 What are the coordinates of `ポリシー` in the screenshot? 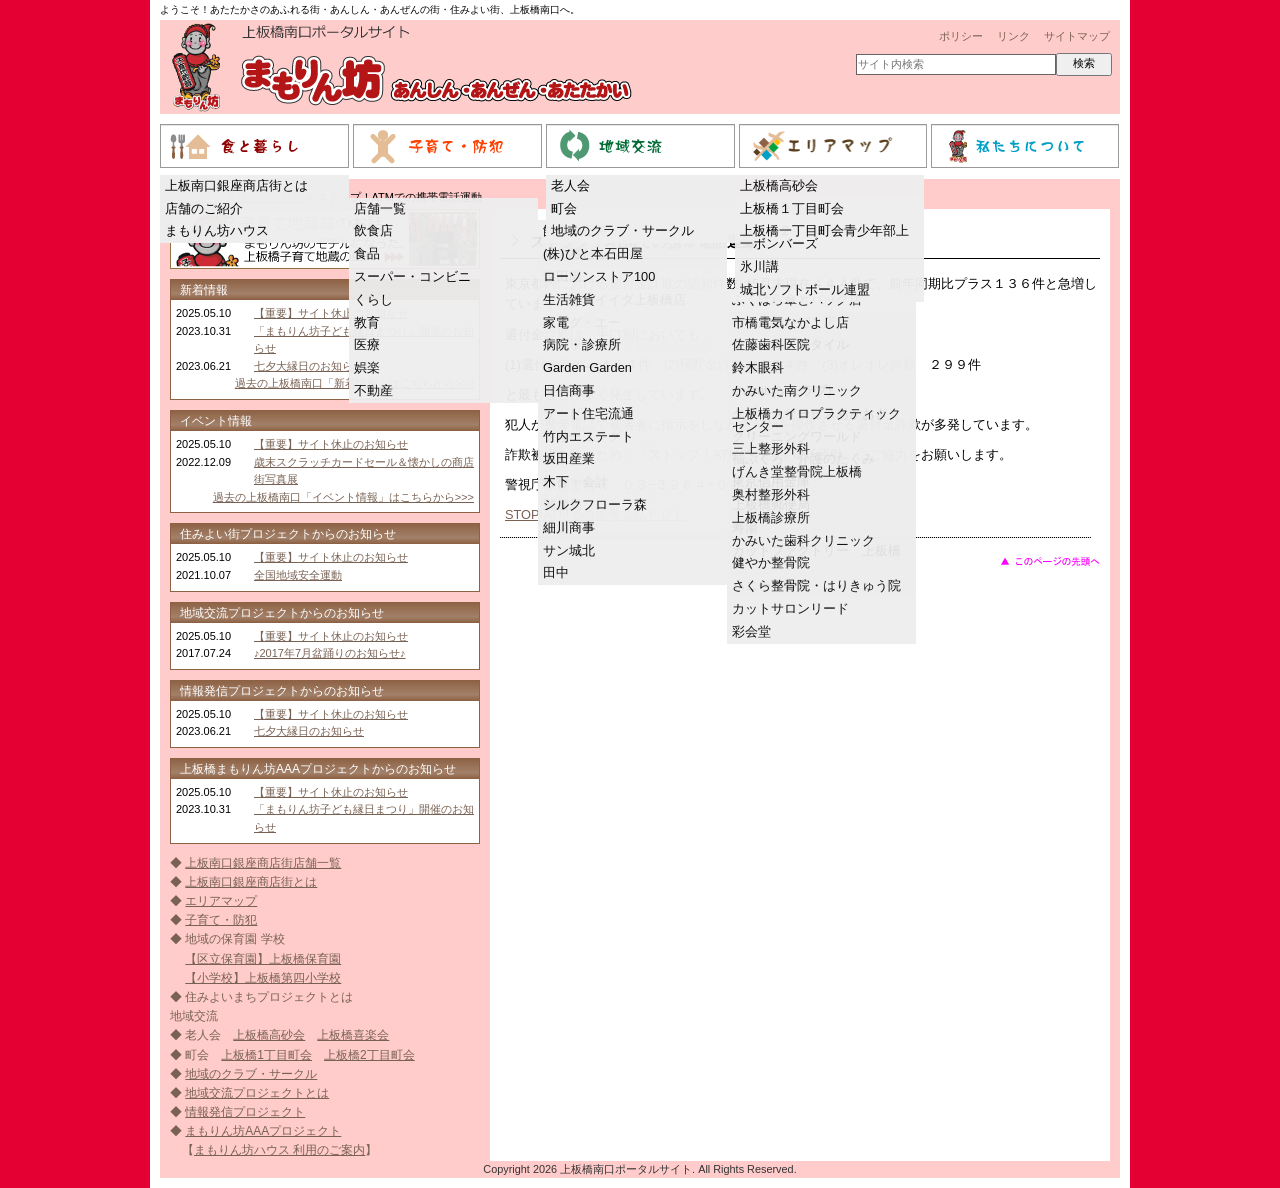 It's located at (961, 36).